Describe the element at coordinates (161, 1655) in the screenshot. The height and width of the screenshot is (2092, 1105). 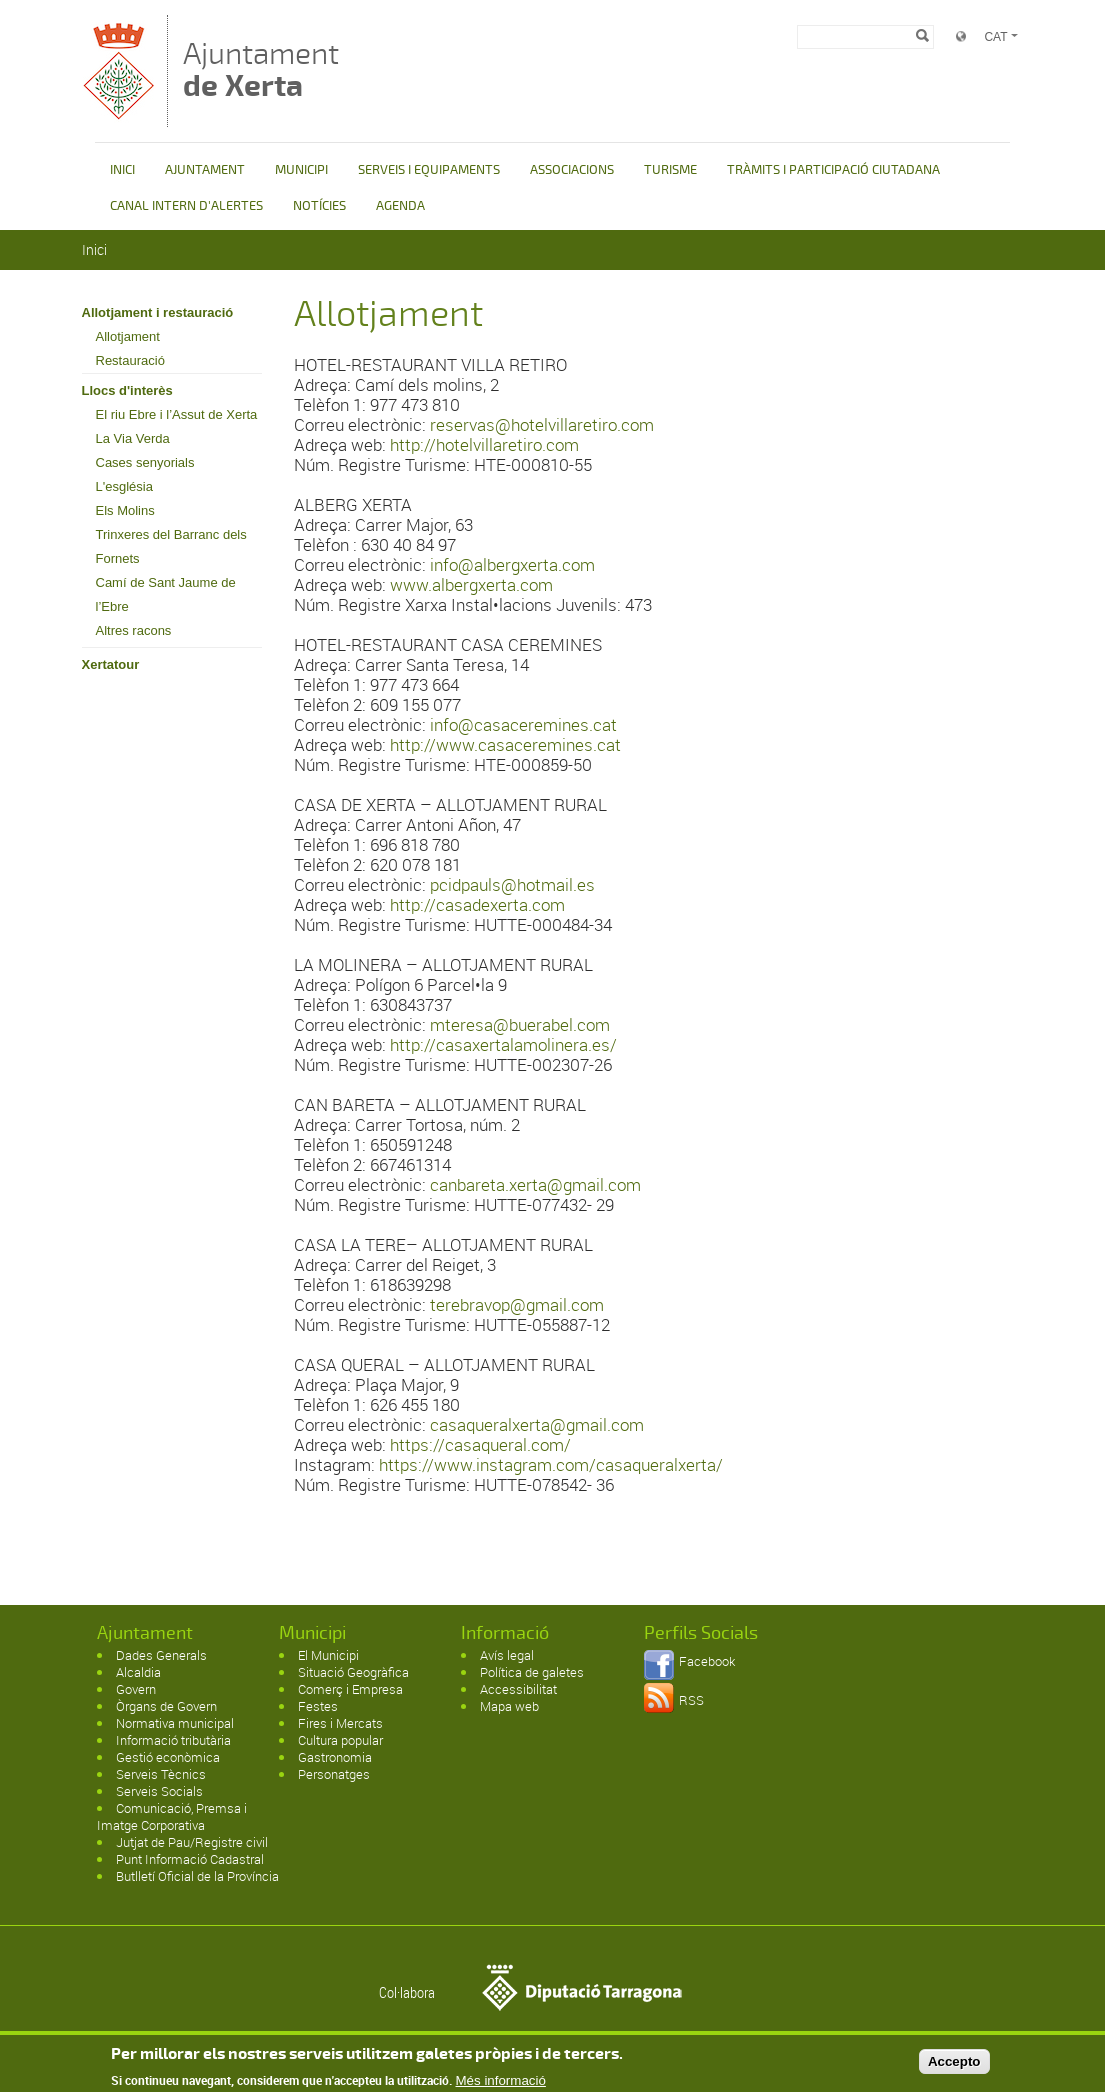
I see `Dades Generals` at that location.